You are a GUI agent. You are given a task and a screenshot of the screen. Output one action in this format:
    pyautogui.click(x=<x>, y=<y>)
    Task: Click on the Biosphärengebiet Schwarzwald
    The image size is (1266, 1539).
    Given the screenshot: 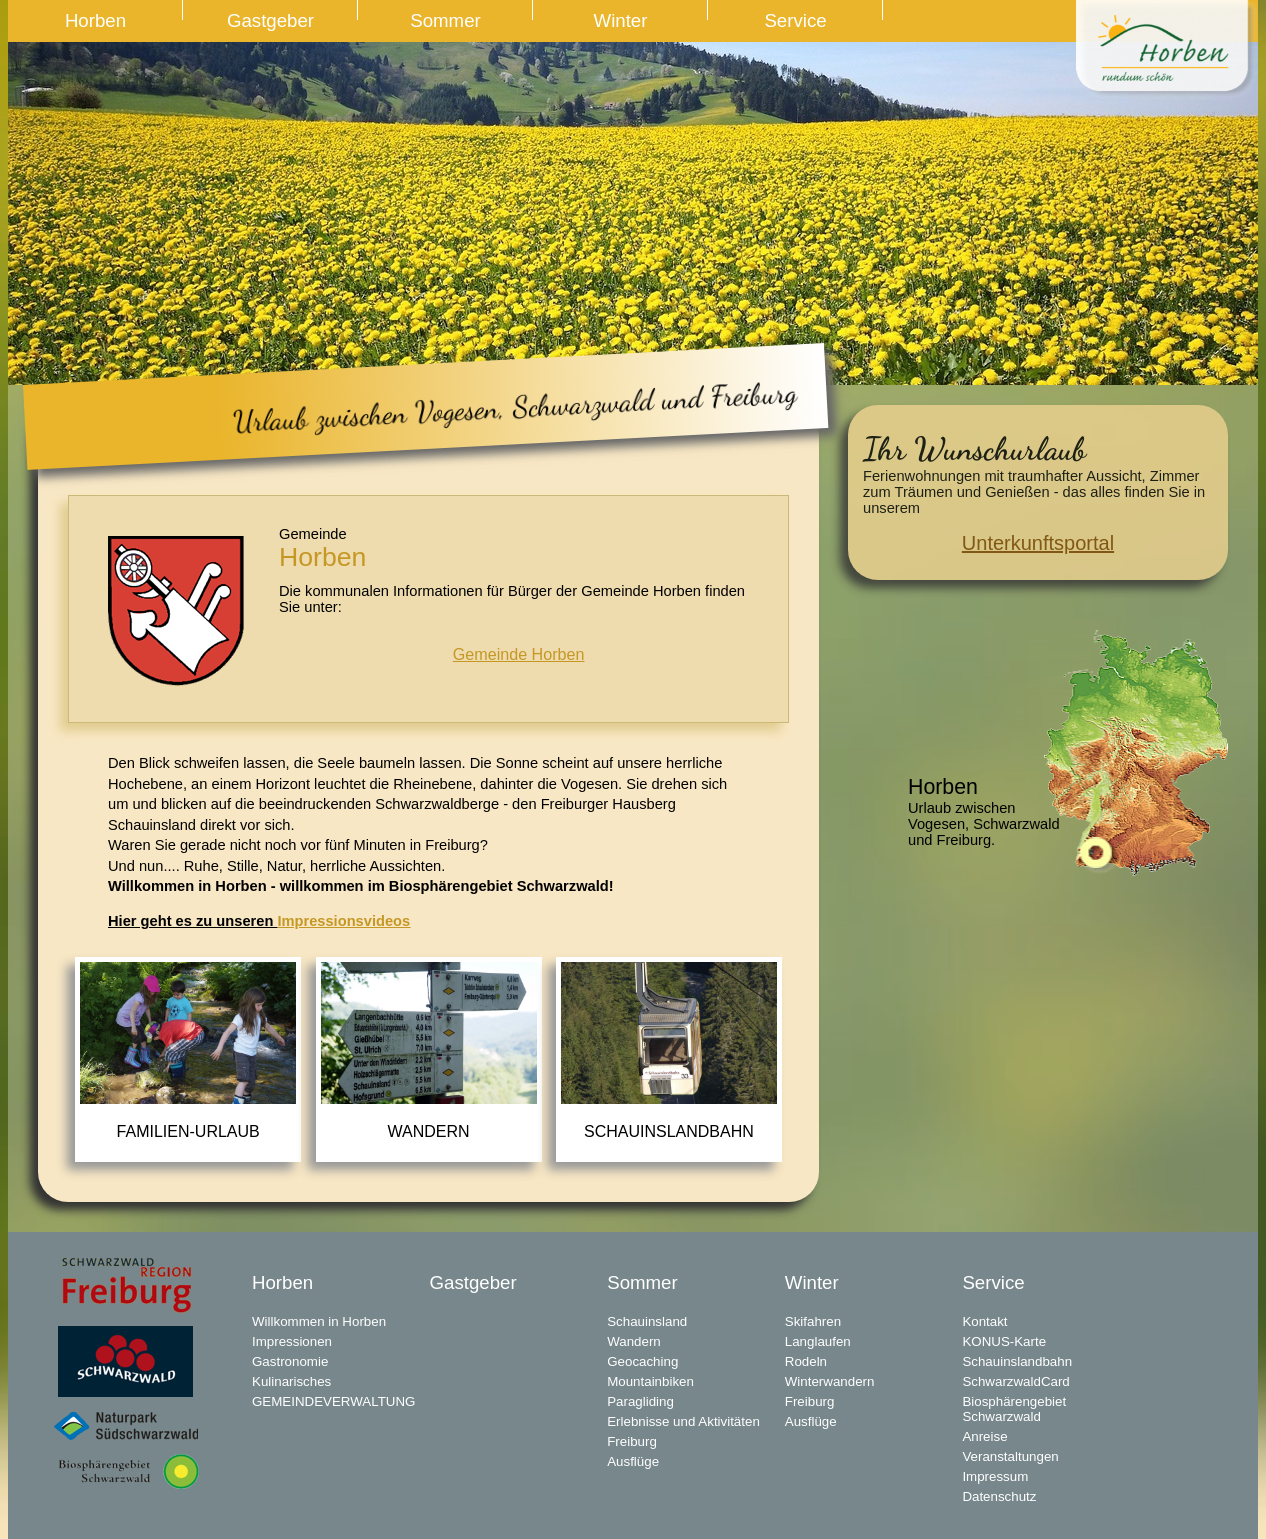 What is the action you would take?
    pyautogui.click(x=1014, y=1409)
    